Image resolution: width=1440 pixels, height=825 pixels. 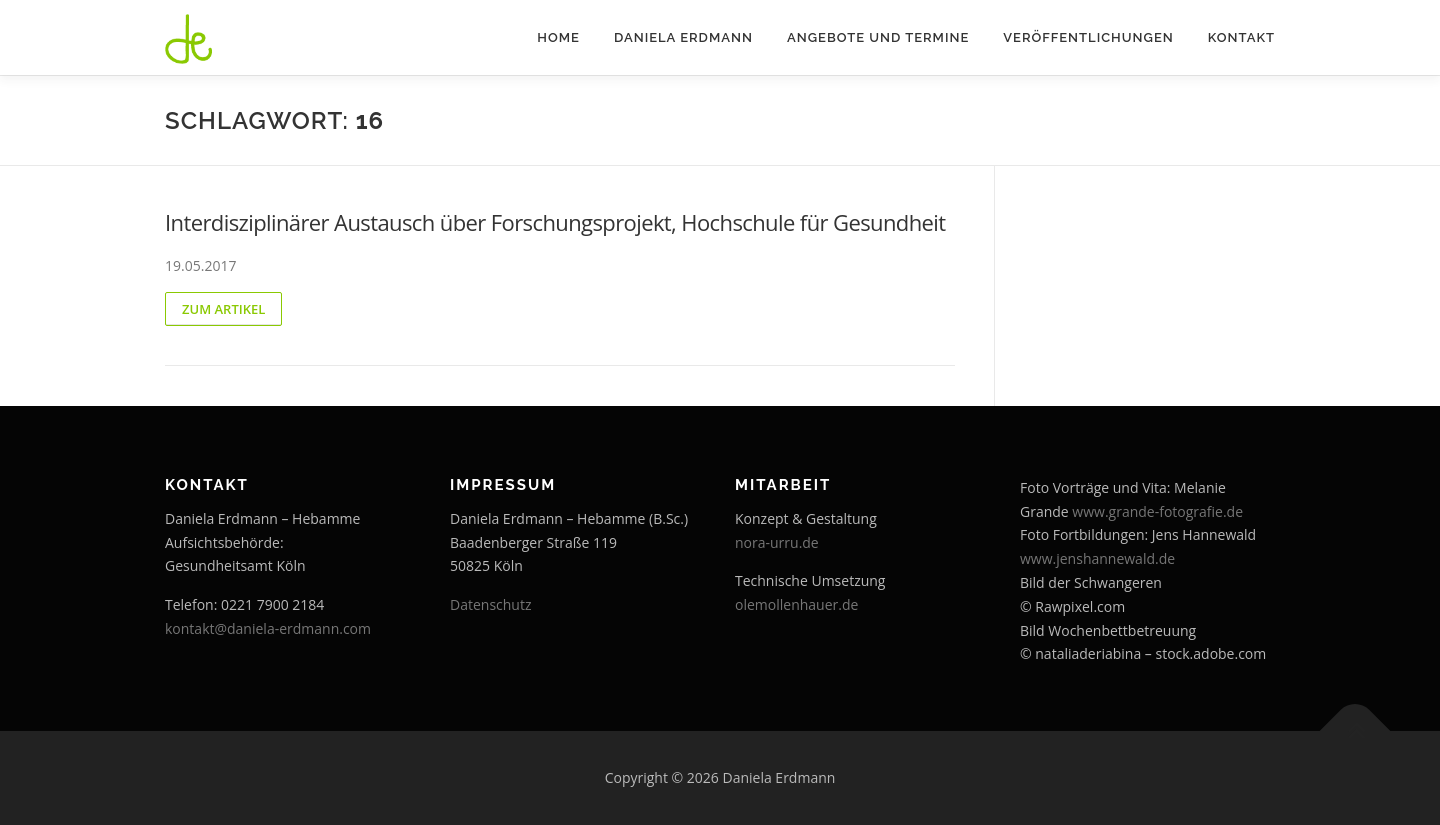 What do you see at coordinates (1097, 558) in the screenshot?
I see `www.jenshannewald.de` at bounding box center [1097, 558].